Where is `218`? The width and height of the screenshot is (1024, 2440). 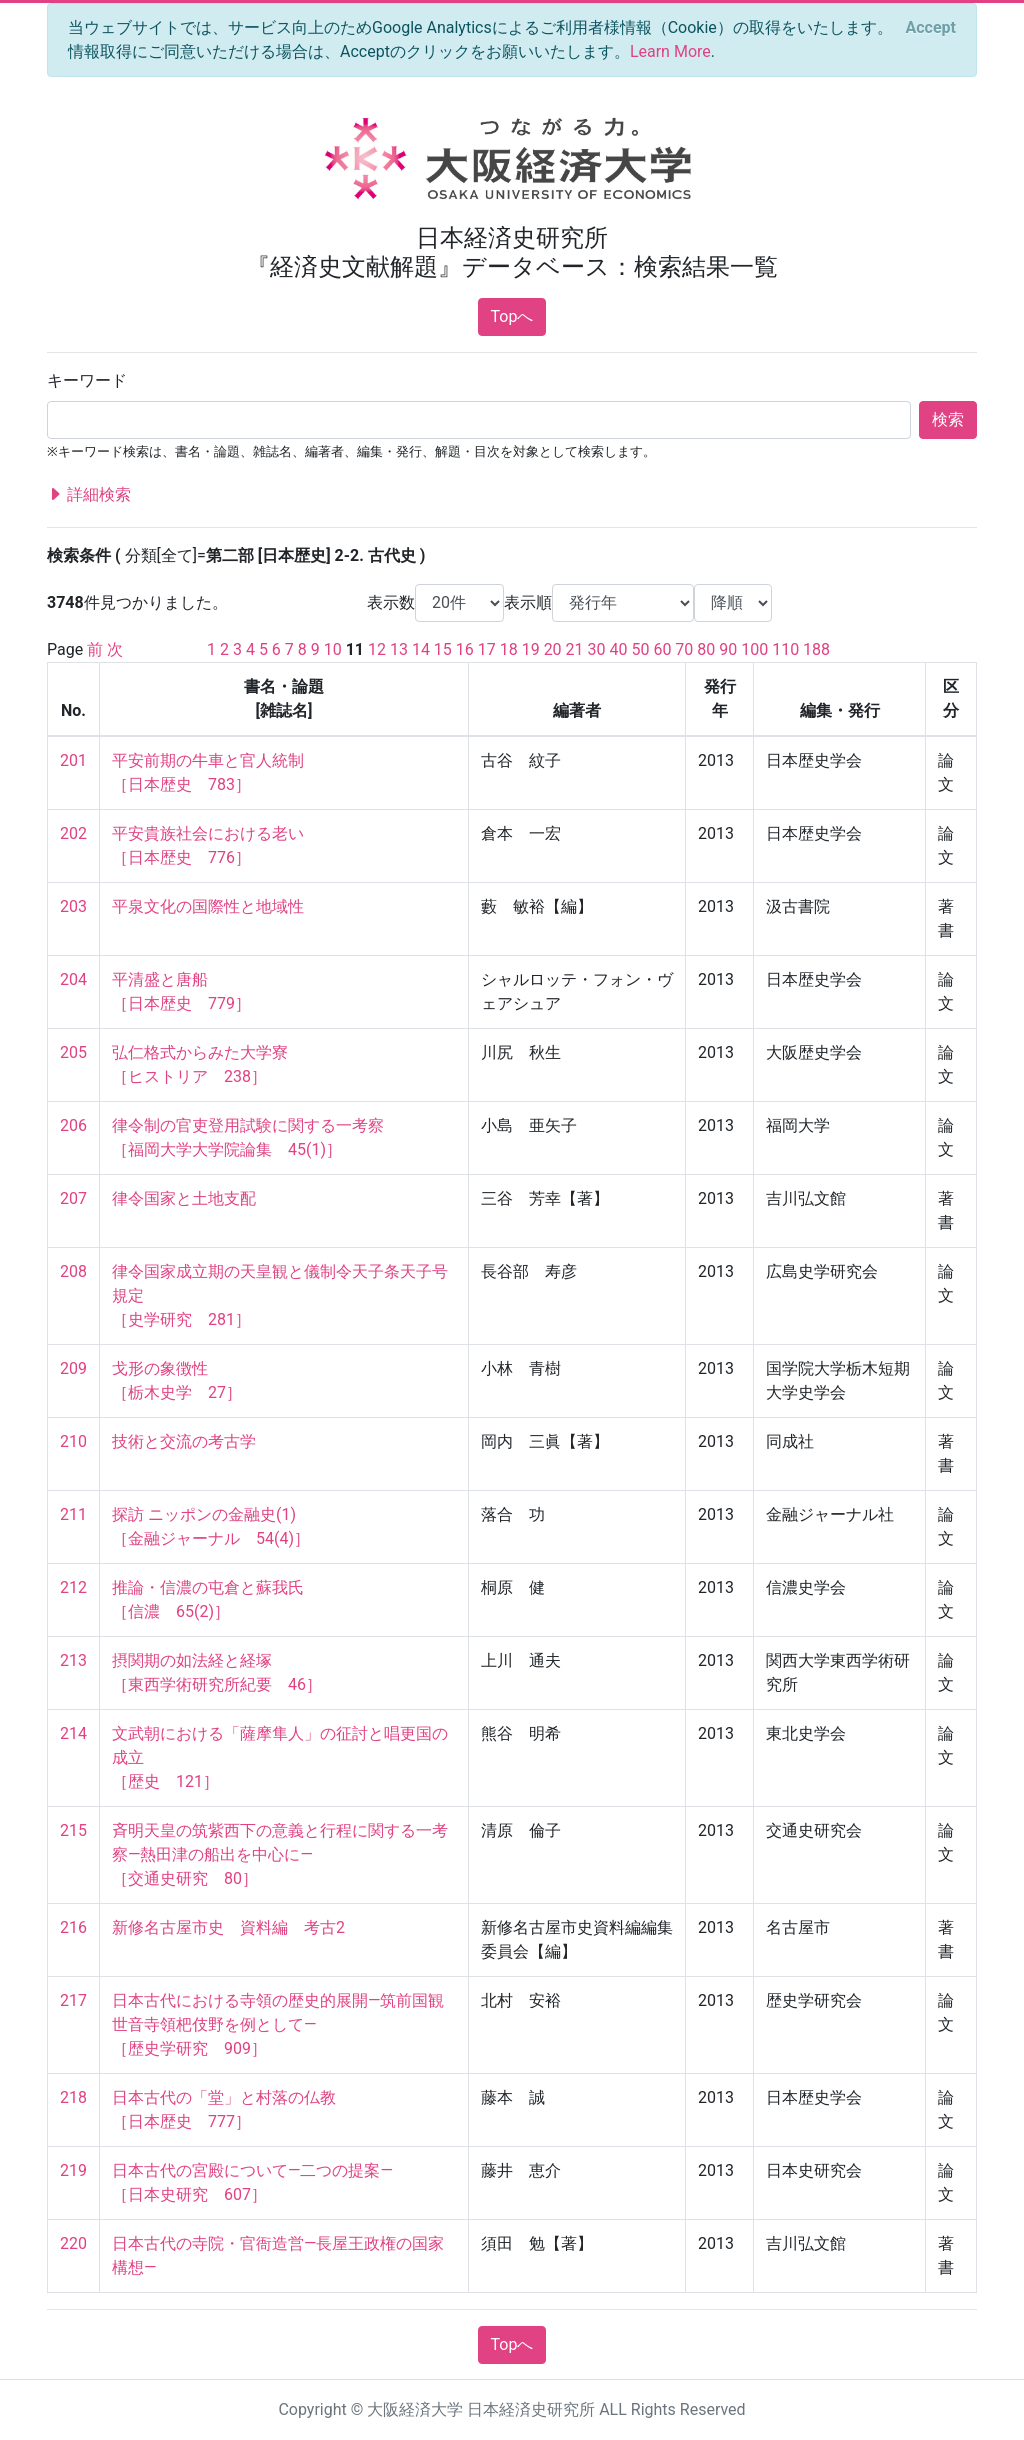
218 is located at coordinates (73, 2097).